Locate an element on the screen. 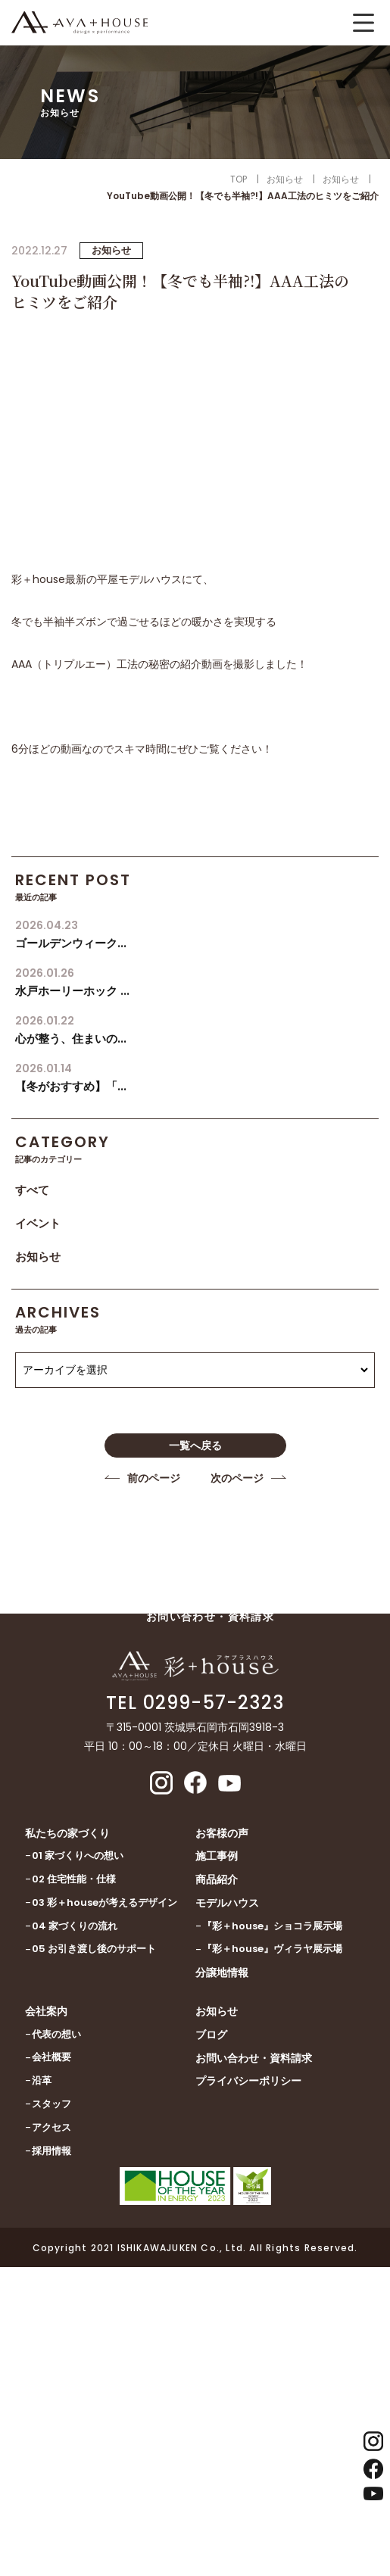 This screenshot has width=390, height=2576. 商品紹介 is located at coordinates (216, 1879).